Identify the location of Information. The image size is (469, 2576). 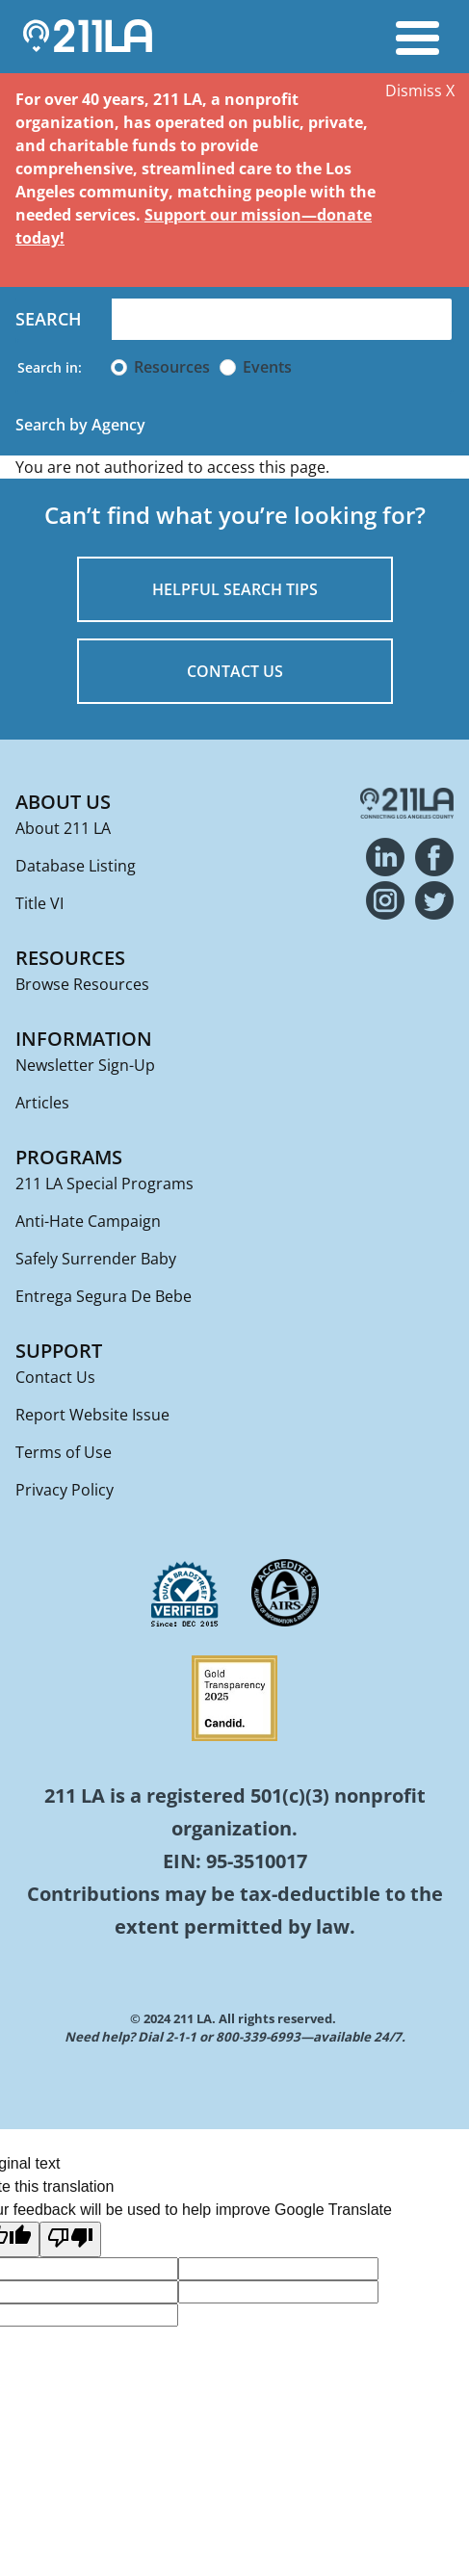
(83, 1039).